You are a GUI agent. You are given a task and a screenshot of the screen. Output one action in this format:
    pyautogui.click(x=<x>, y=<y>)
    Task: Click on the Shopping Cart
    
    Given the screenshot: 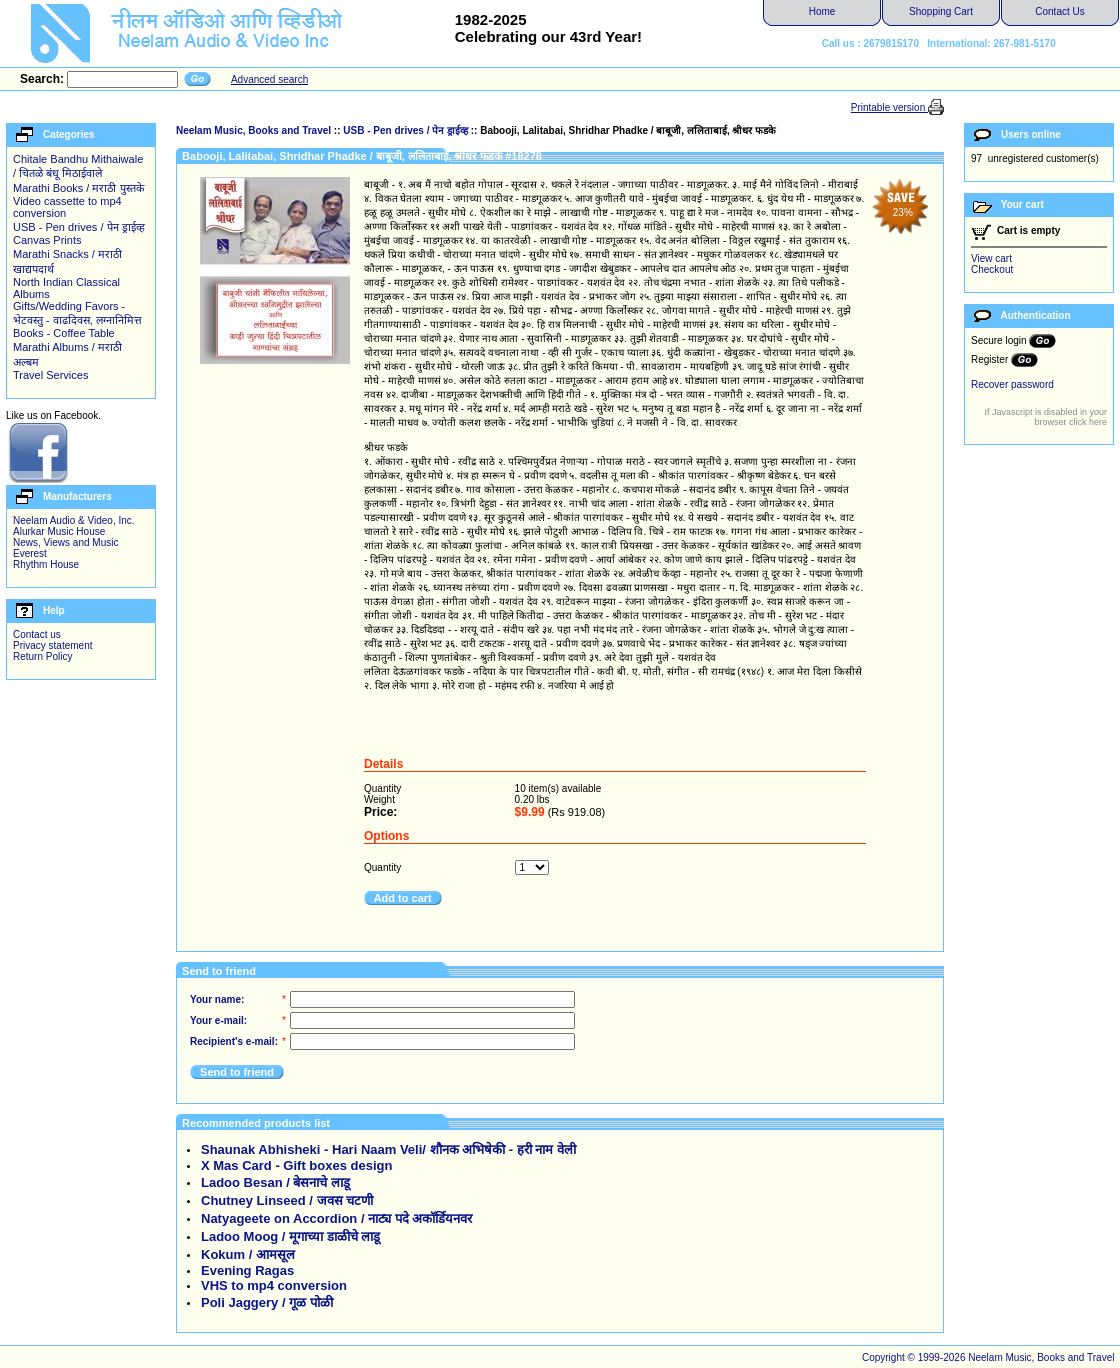 What is the action you would take?
    pyautogui.click(x=941, y=11)
    